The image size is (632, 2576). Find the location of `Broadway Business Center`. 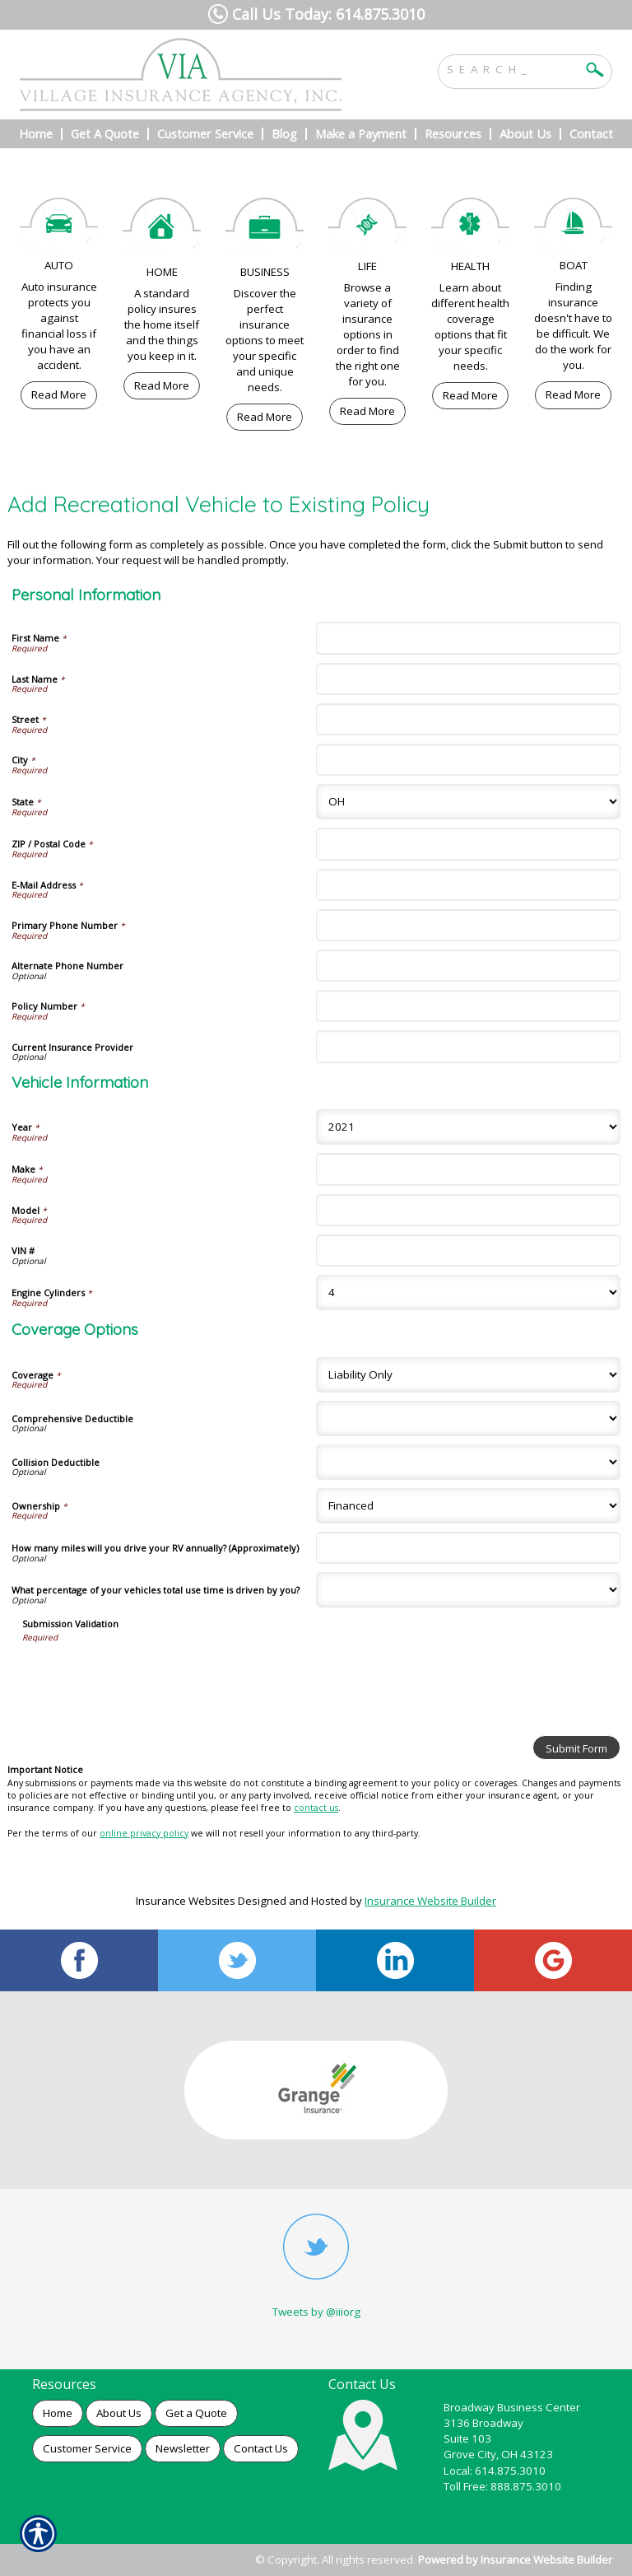

Broadway Business Center is located at coordinates (512, 2407).